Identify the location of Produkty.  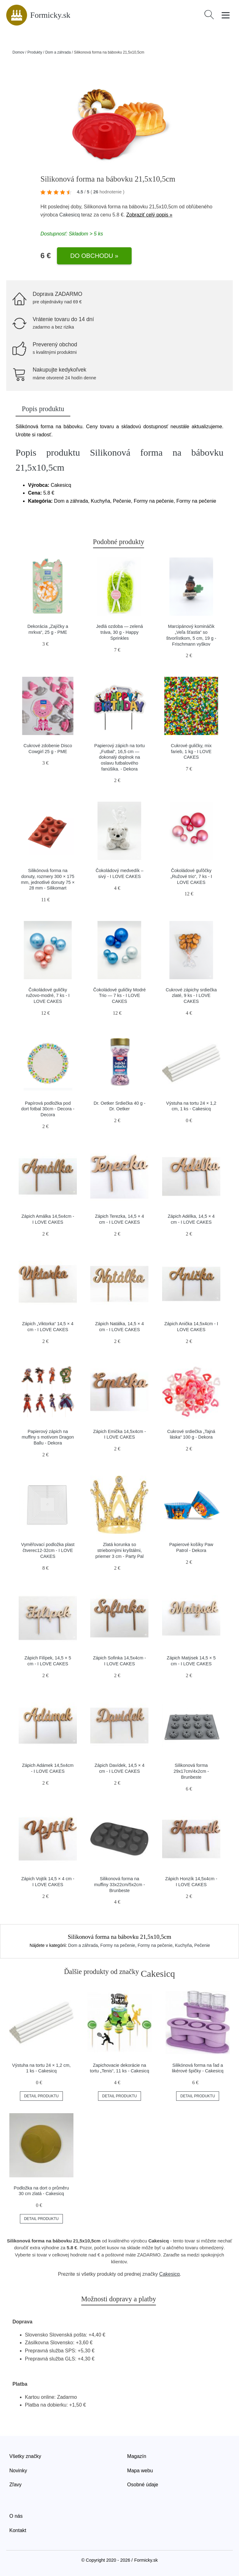
(34, 52).